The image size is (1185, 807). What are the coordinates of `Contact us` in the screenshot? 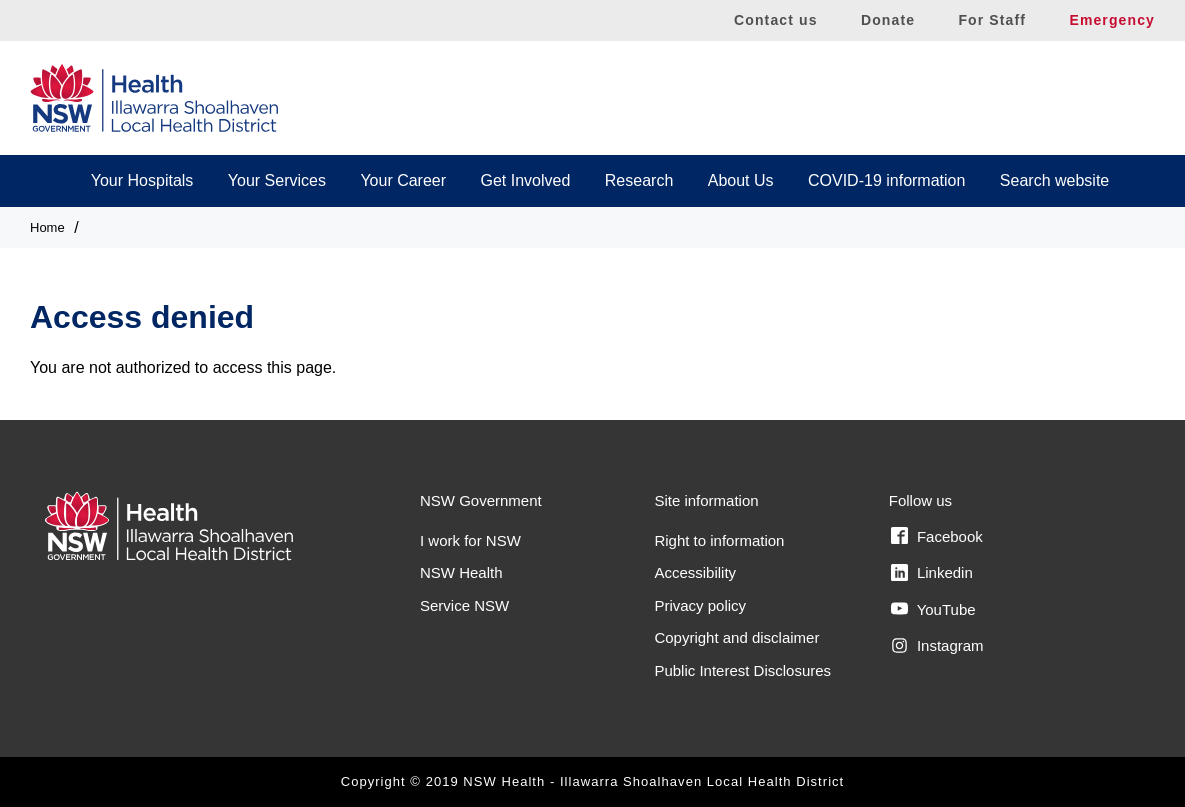 It's located at (776, 20).